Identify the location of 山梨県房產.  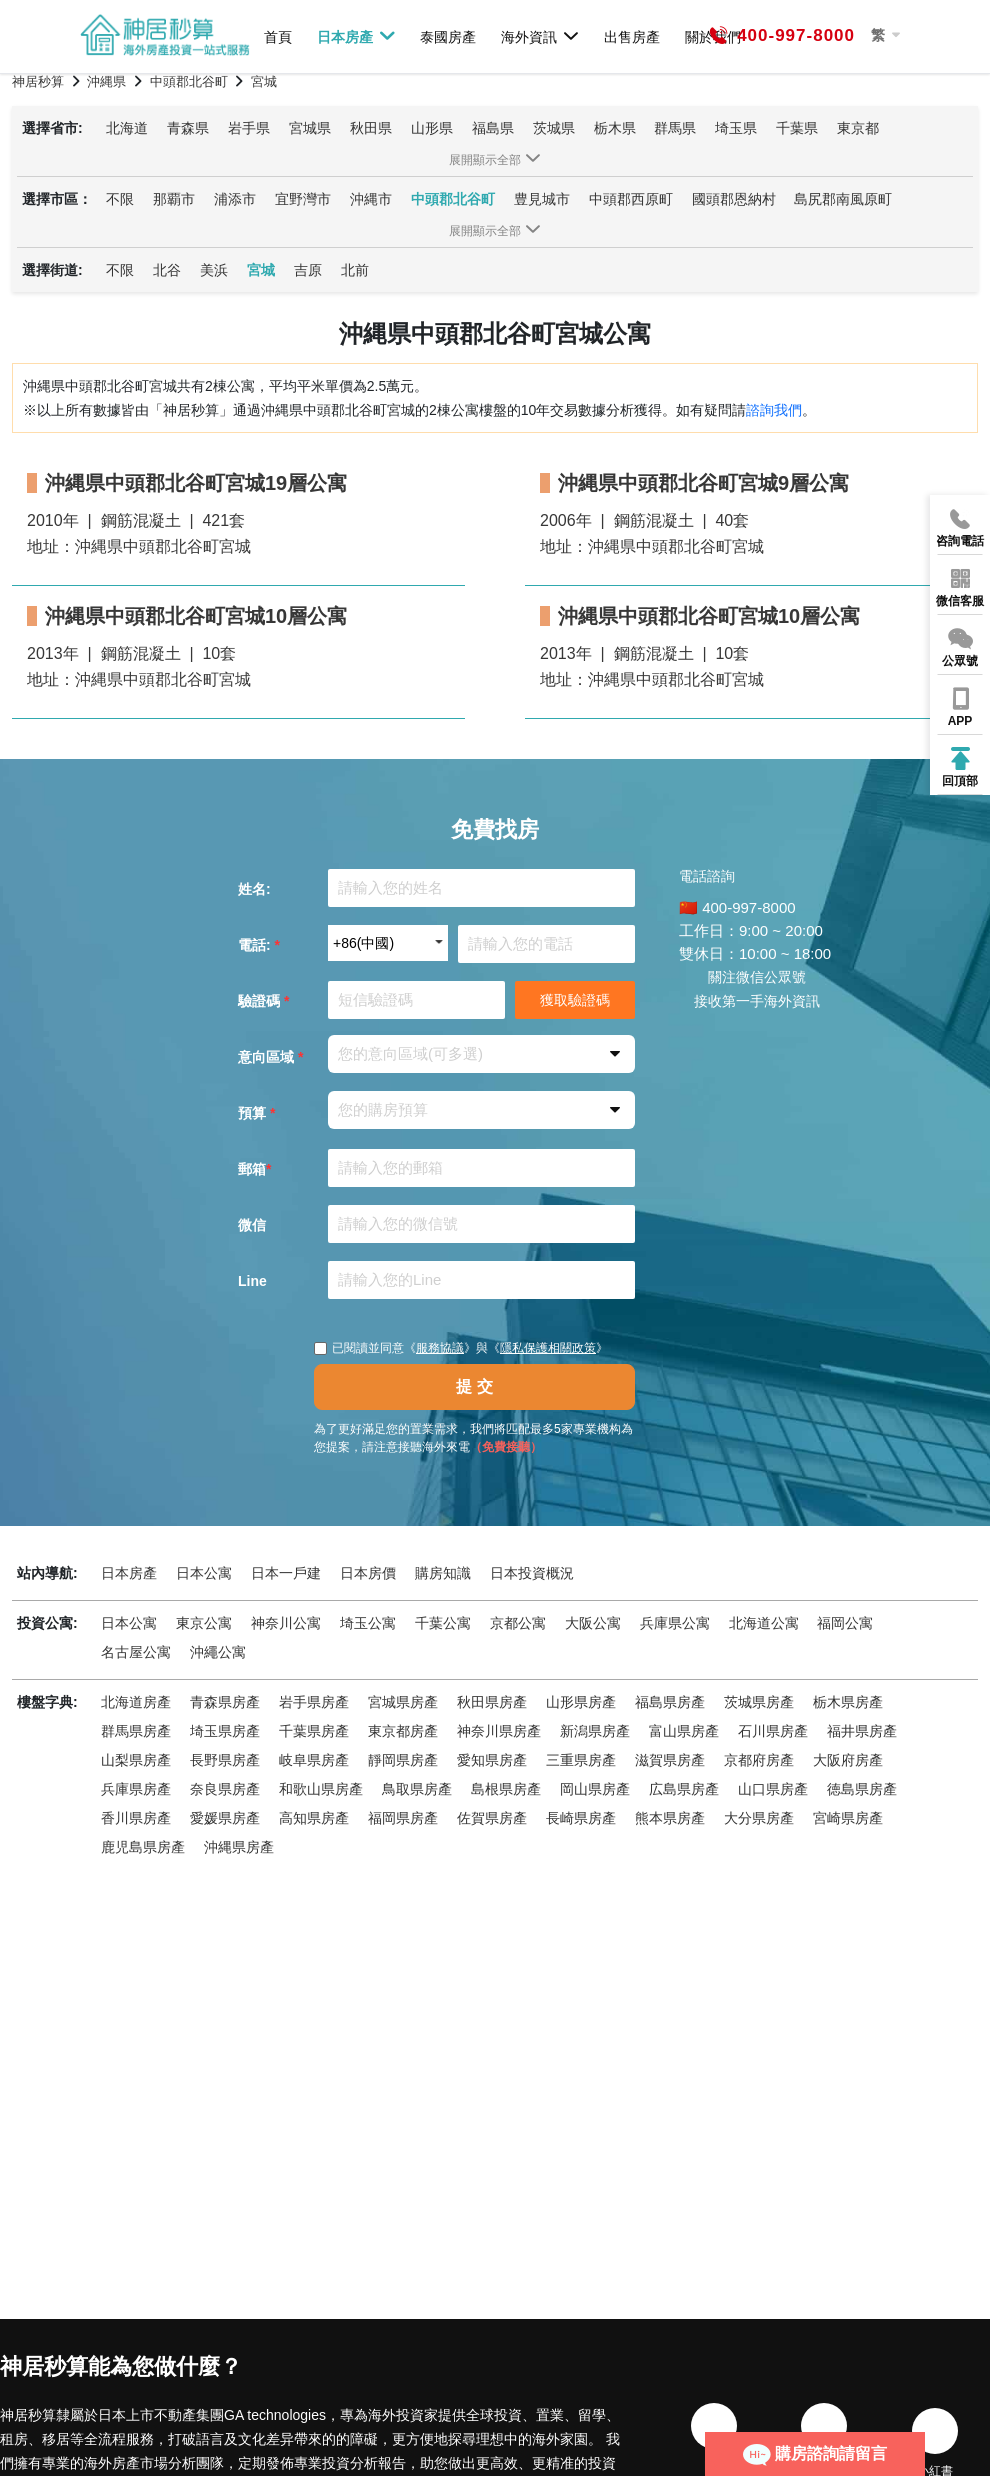
(136, 1760).